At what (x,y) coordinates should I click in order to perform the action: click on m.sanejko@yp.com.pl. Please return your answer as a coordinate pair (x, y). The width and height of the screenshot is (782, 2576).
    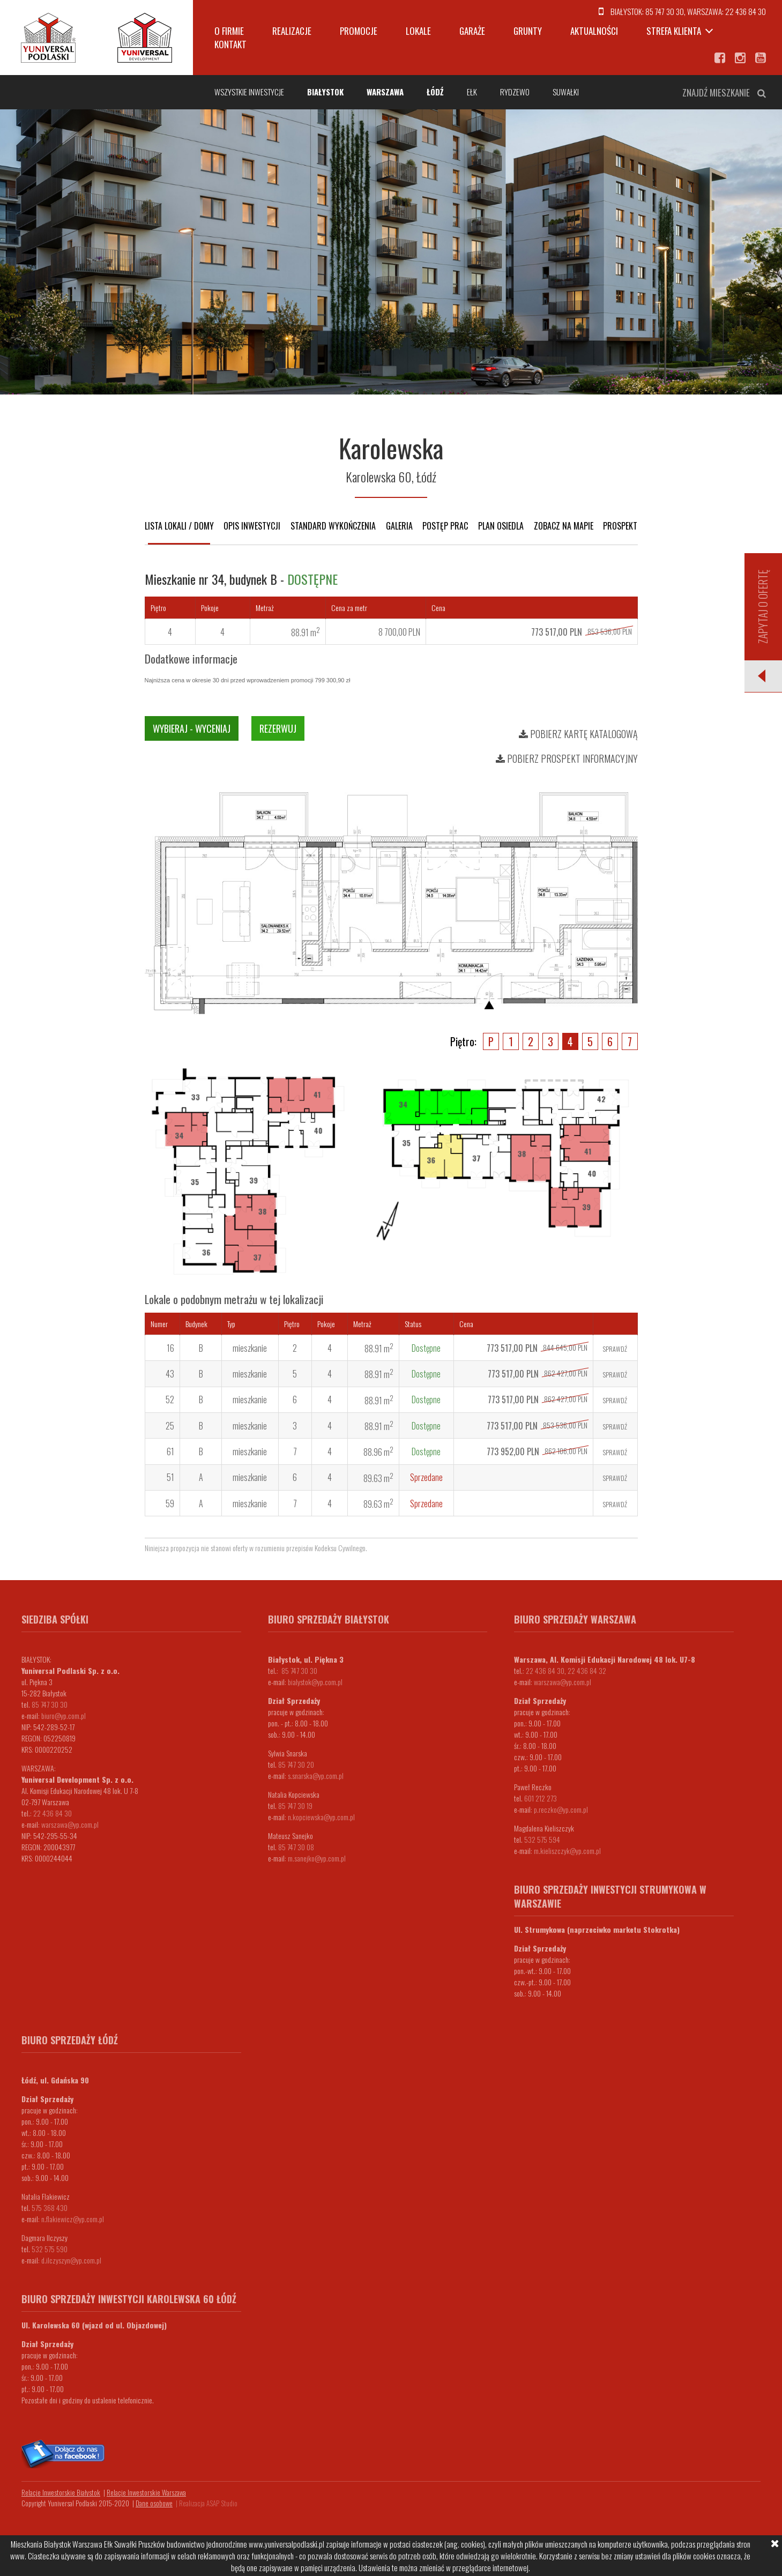
    Looking at the image, I should click on (317, 1858).